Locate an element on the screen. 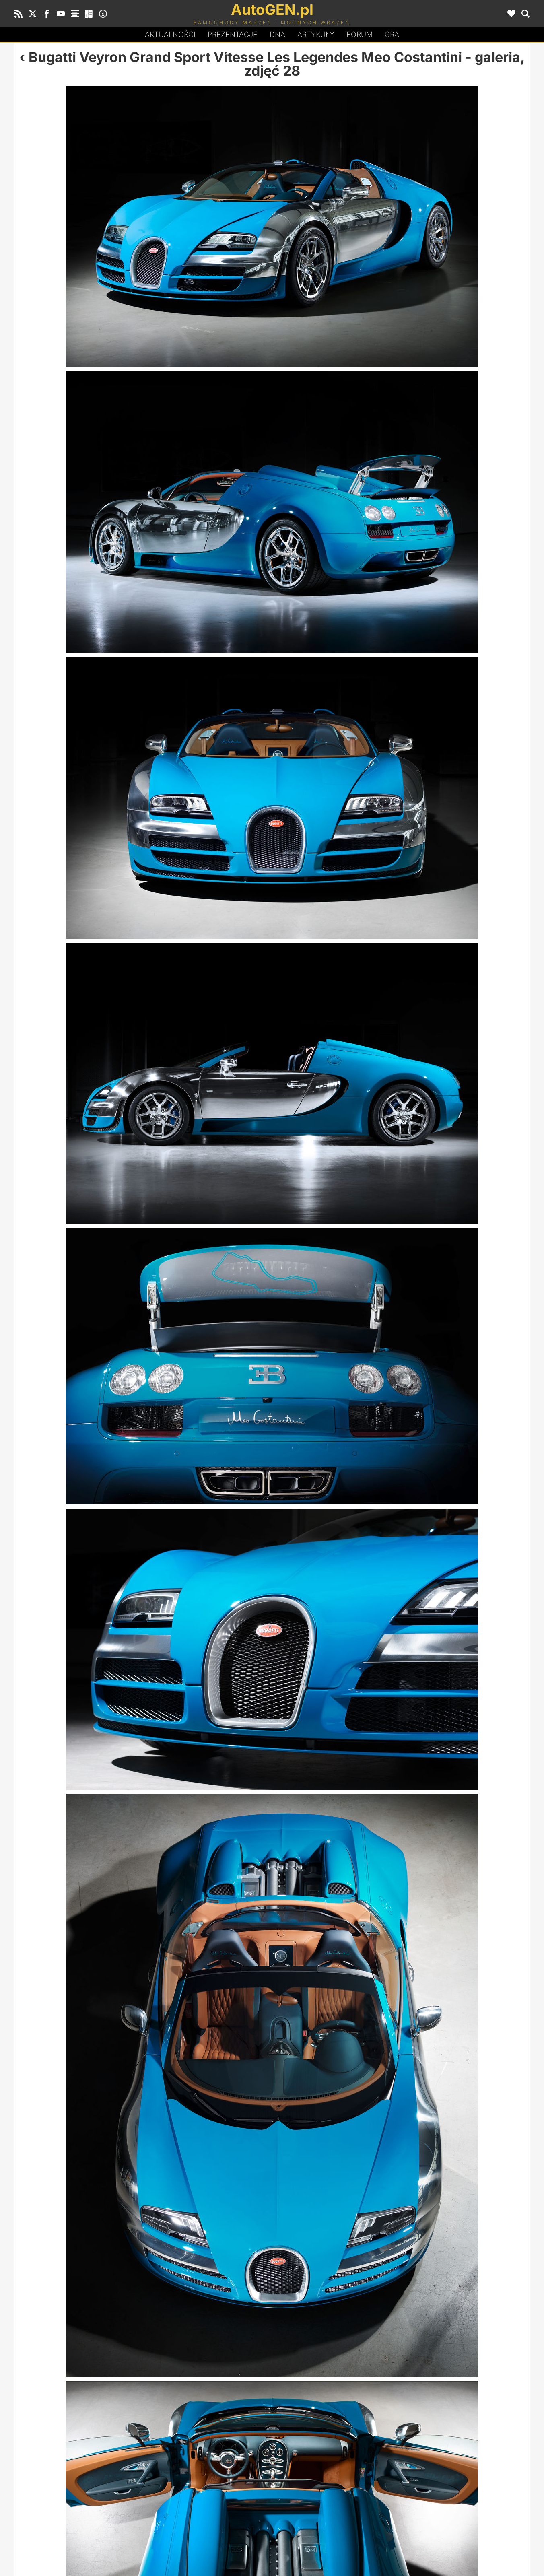  Bugatti Veyron Grand Sport Vitesse Les Legendes Meo Costantini is located at coordinates (245, 57).